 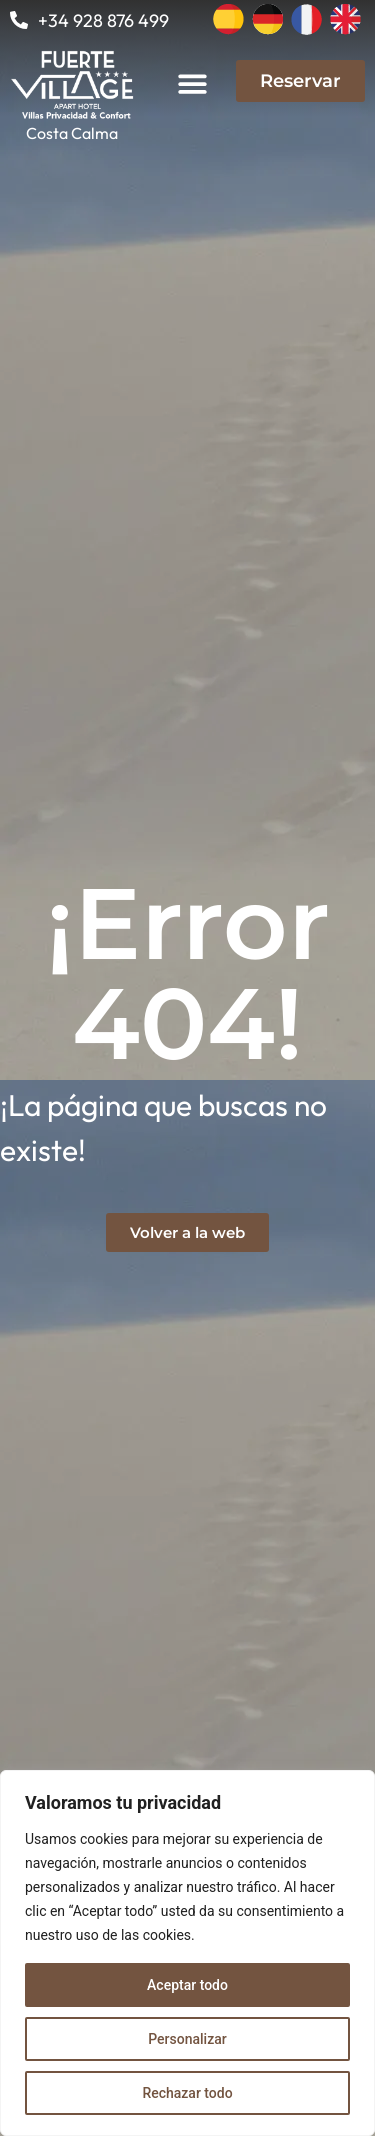 What do you see at coordinates (187, 1953) in the screenshot?
I see `[region]` at bounding box center [187, 1953].